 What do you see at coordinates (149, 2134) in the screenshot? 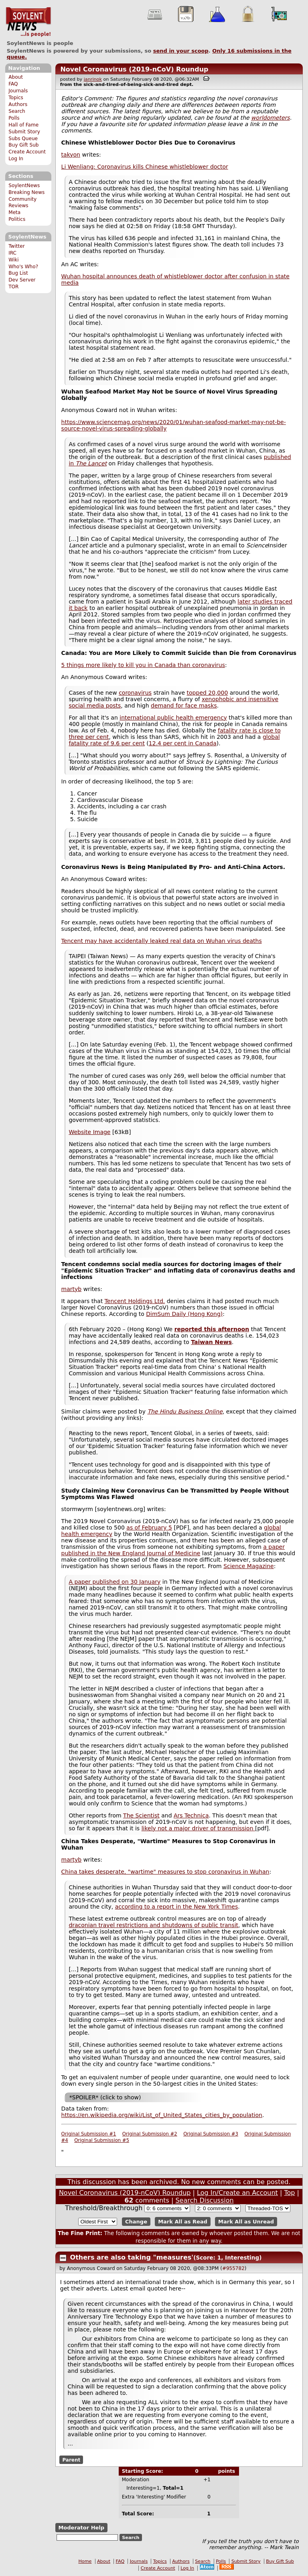
I see `Original Submission #2` at bounding box center [149, 2134].